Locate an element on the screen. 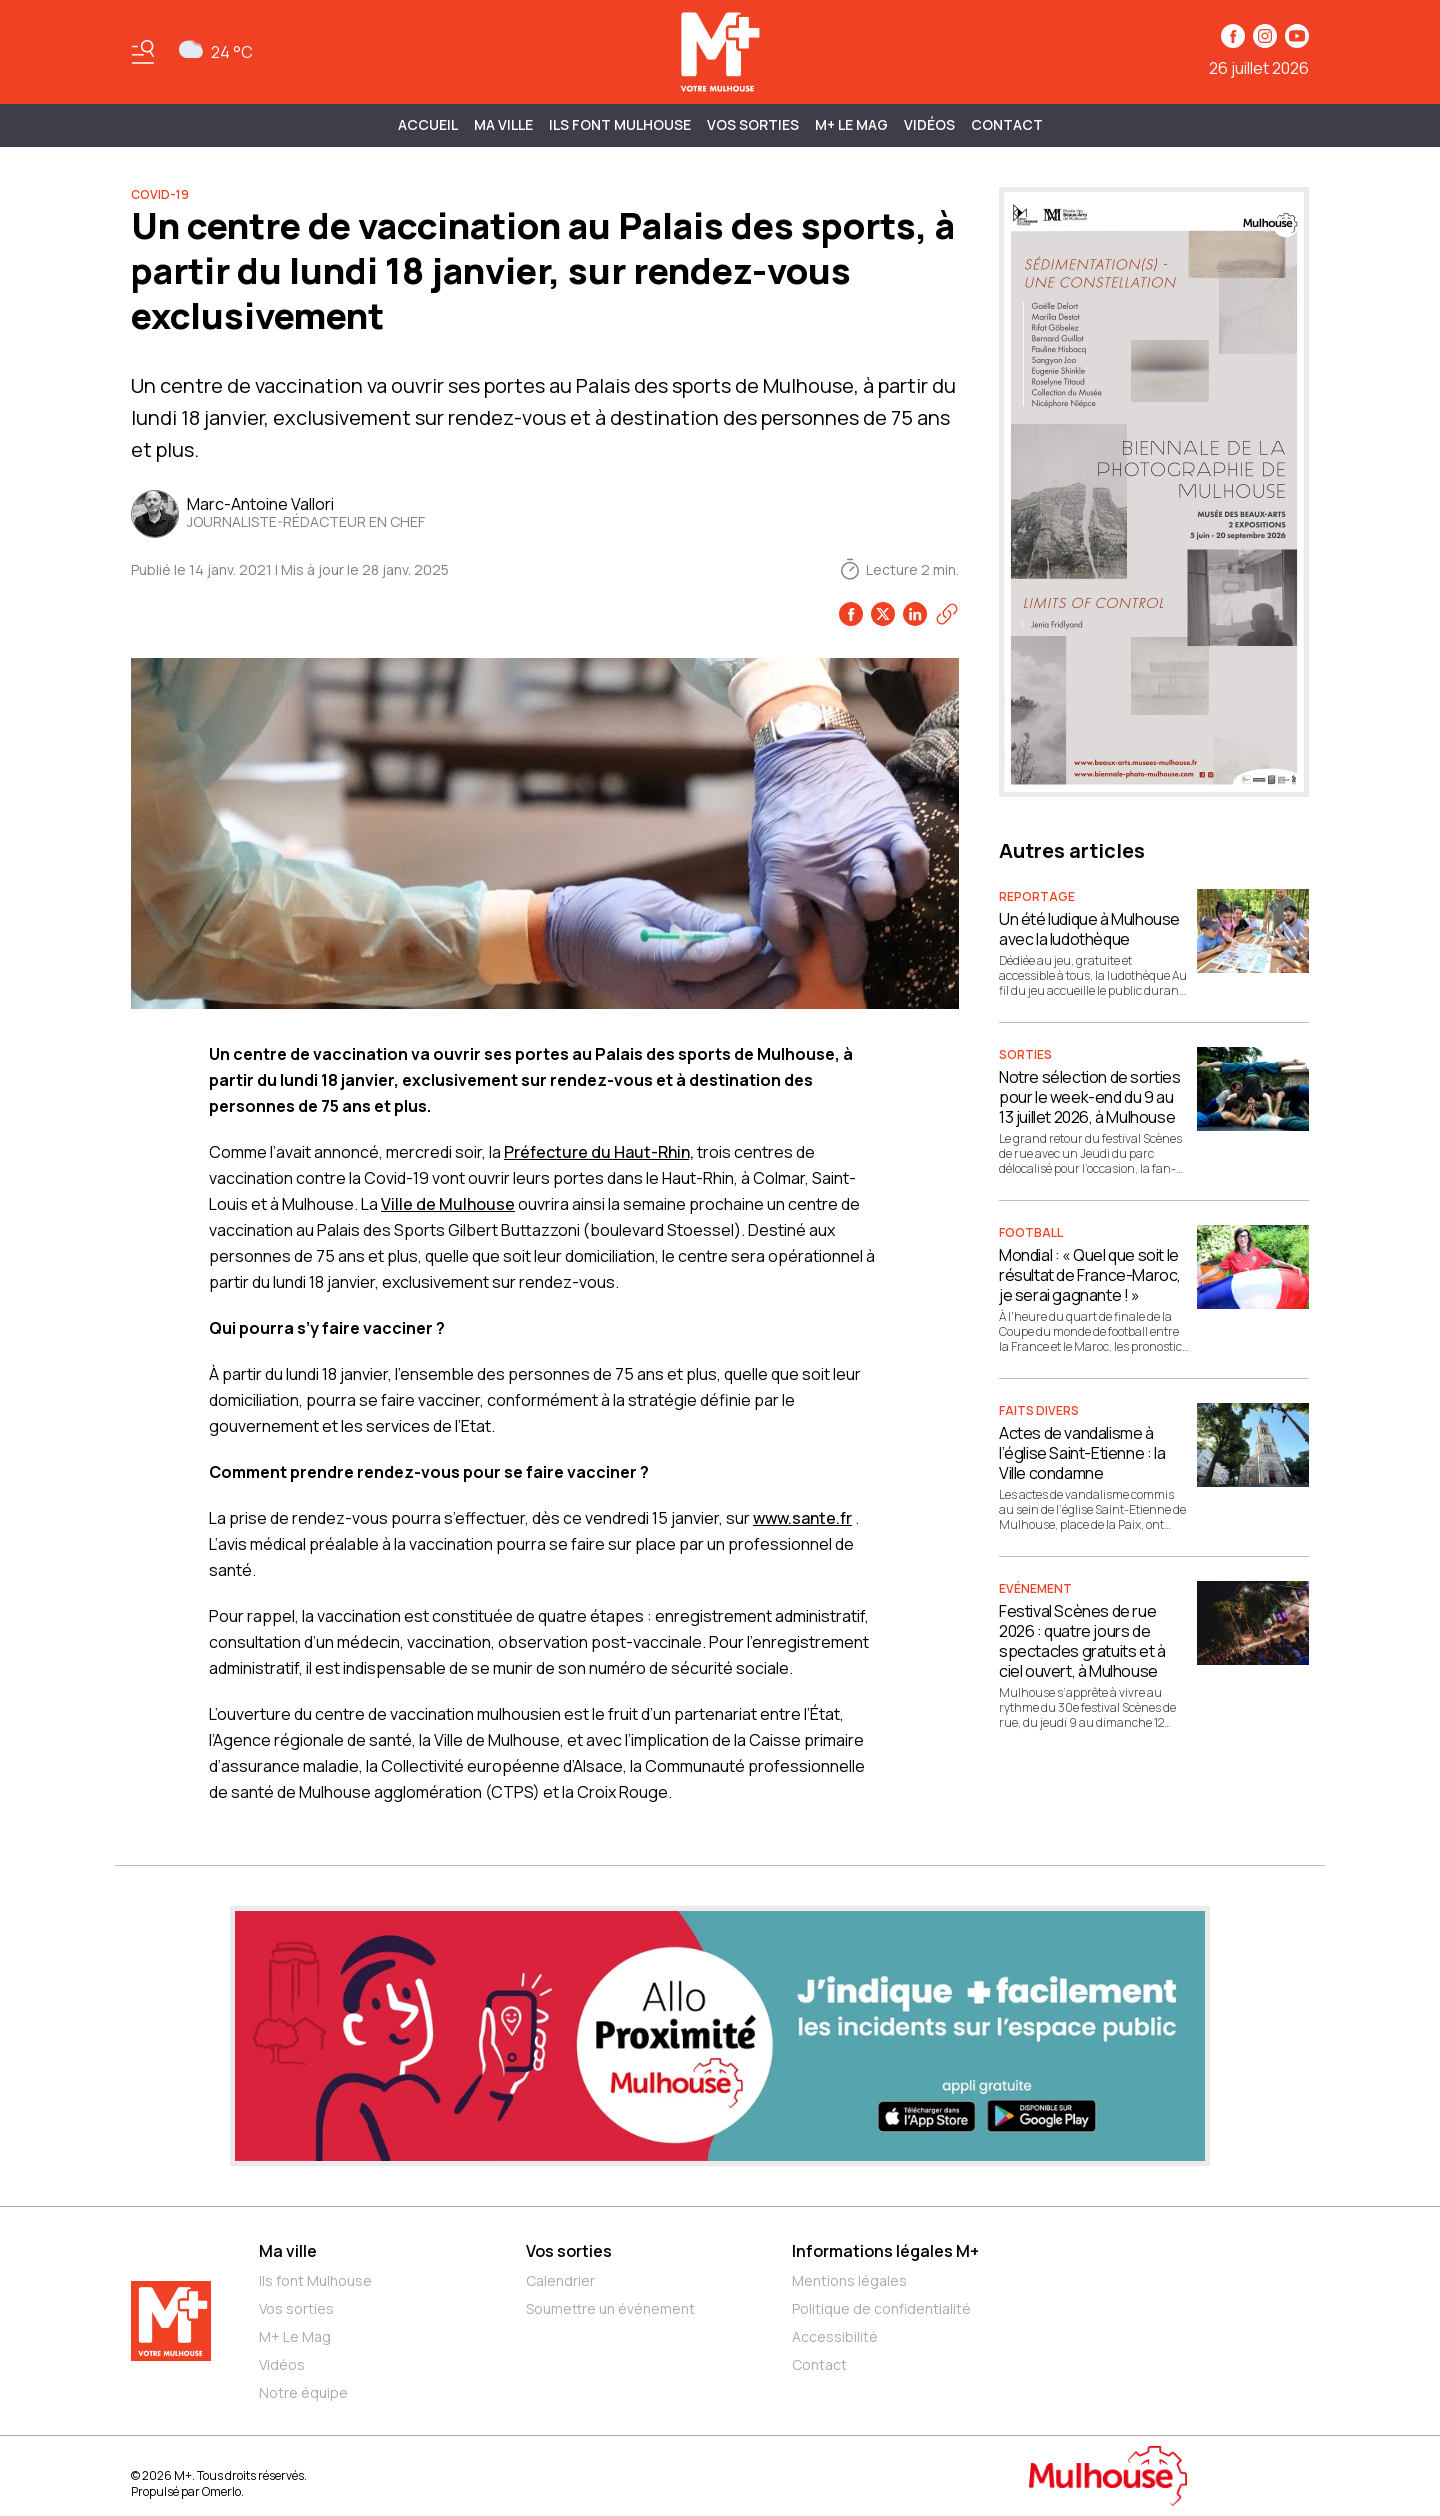 This screenshot has height=2516, width=1440. Ville de Mulhouse is located at coordinates (448, 1204).